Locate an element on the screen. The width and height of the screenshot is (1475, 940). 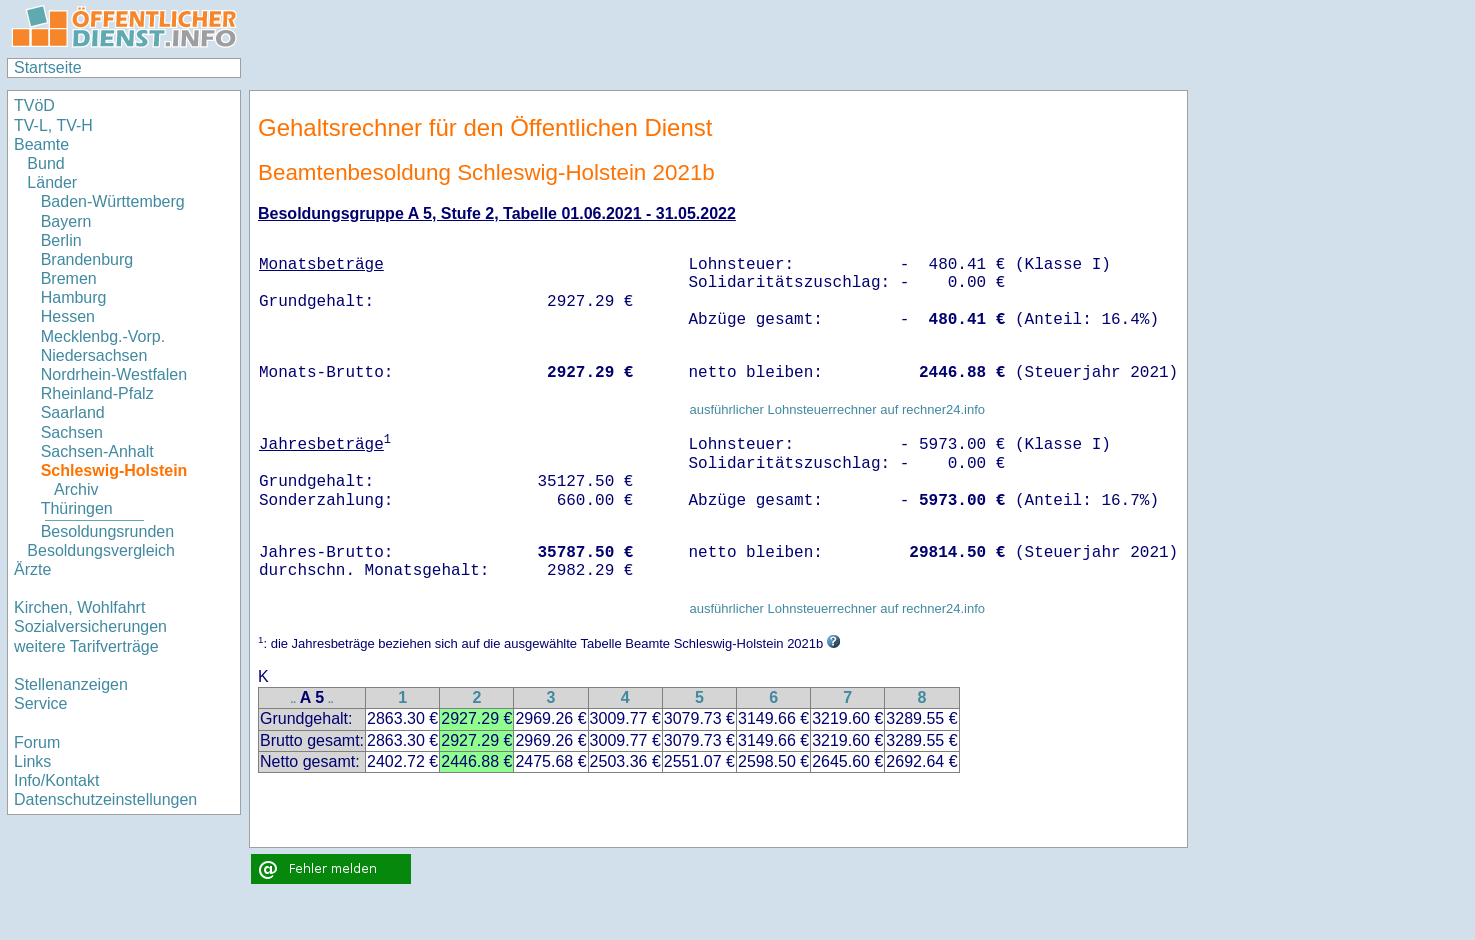
Kirchen, Wohlfahrt is located at coordinates (79, 607).